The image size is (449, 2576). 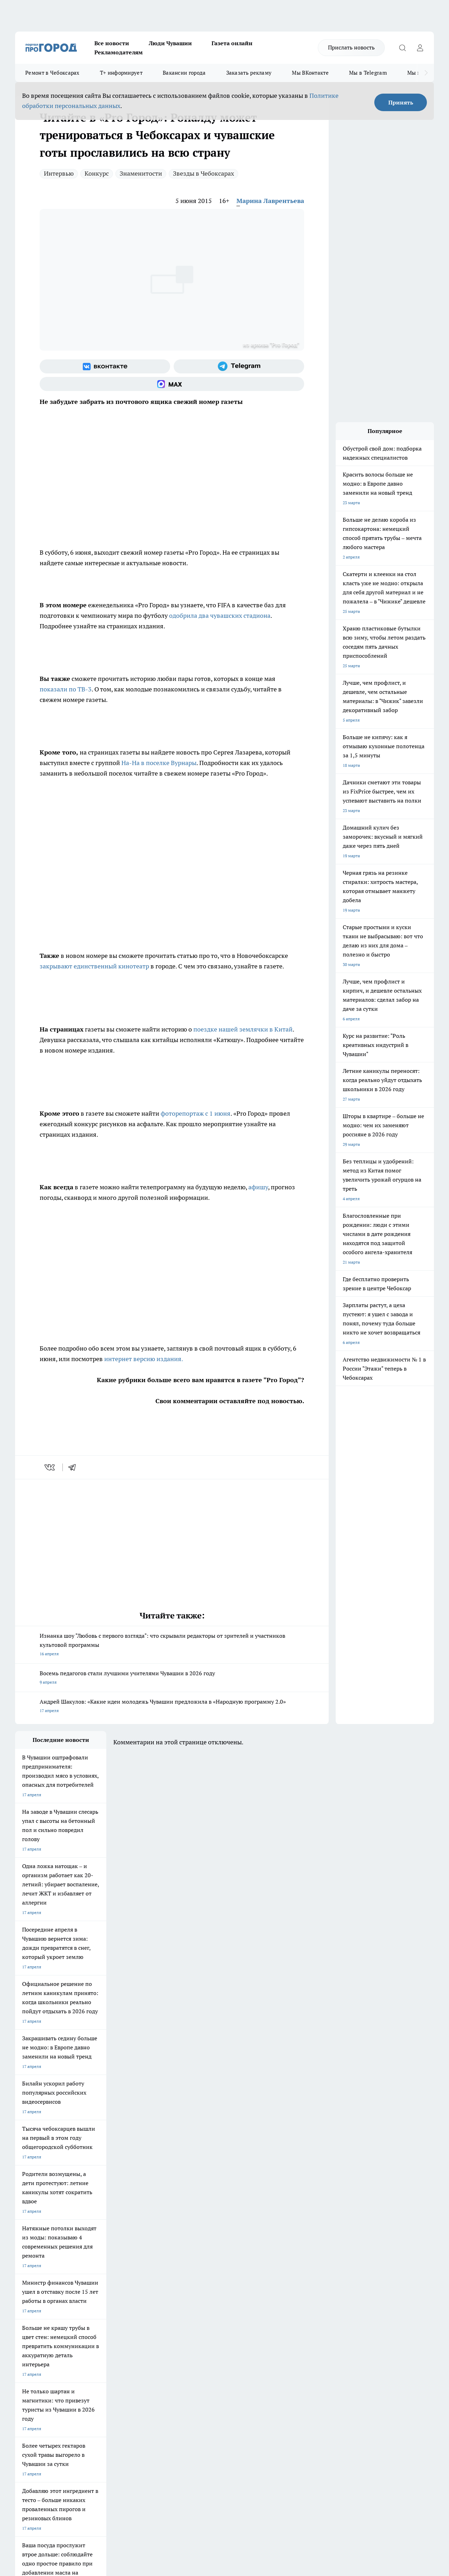 I want to click on Ремонт в Чебоксарах, so click(x=52, y=72).